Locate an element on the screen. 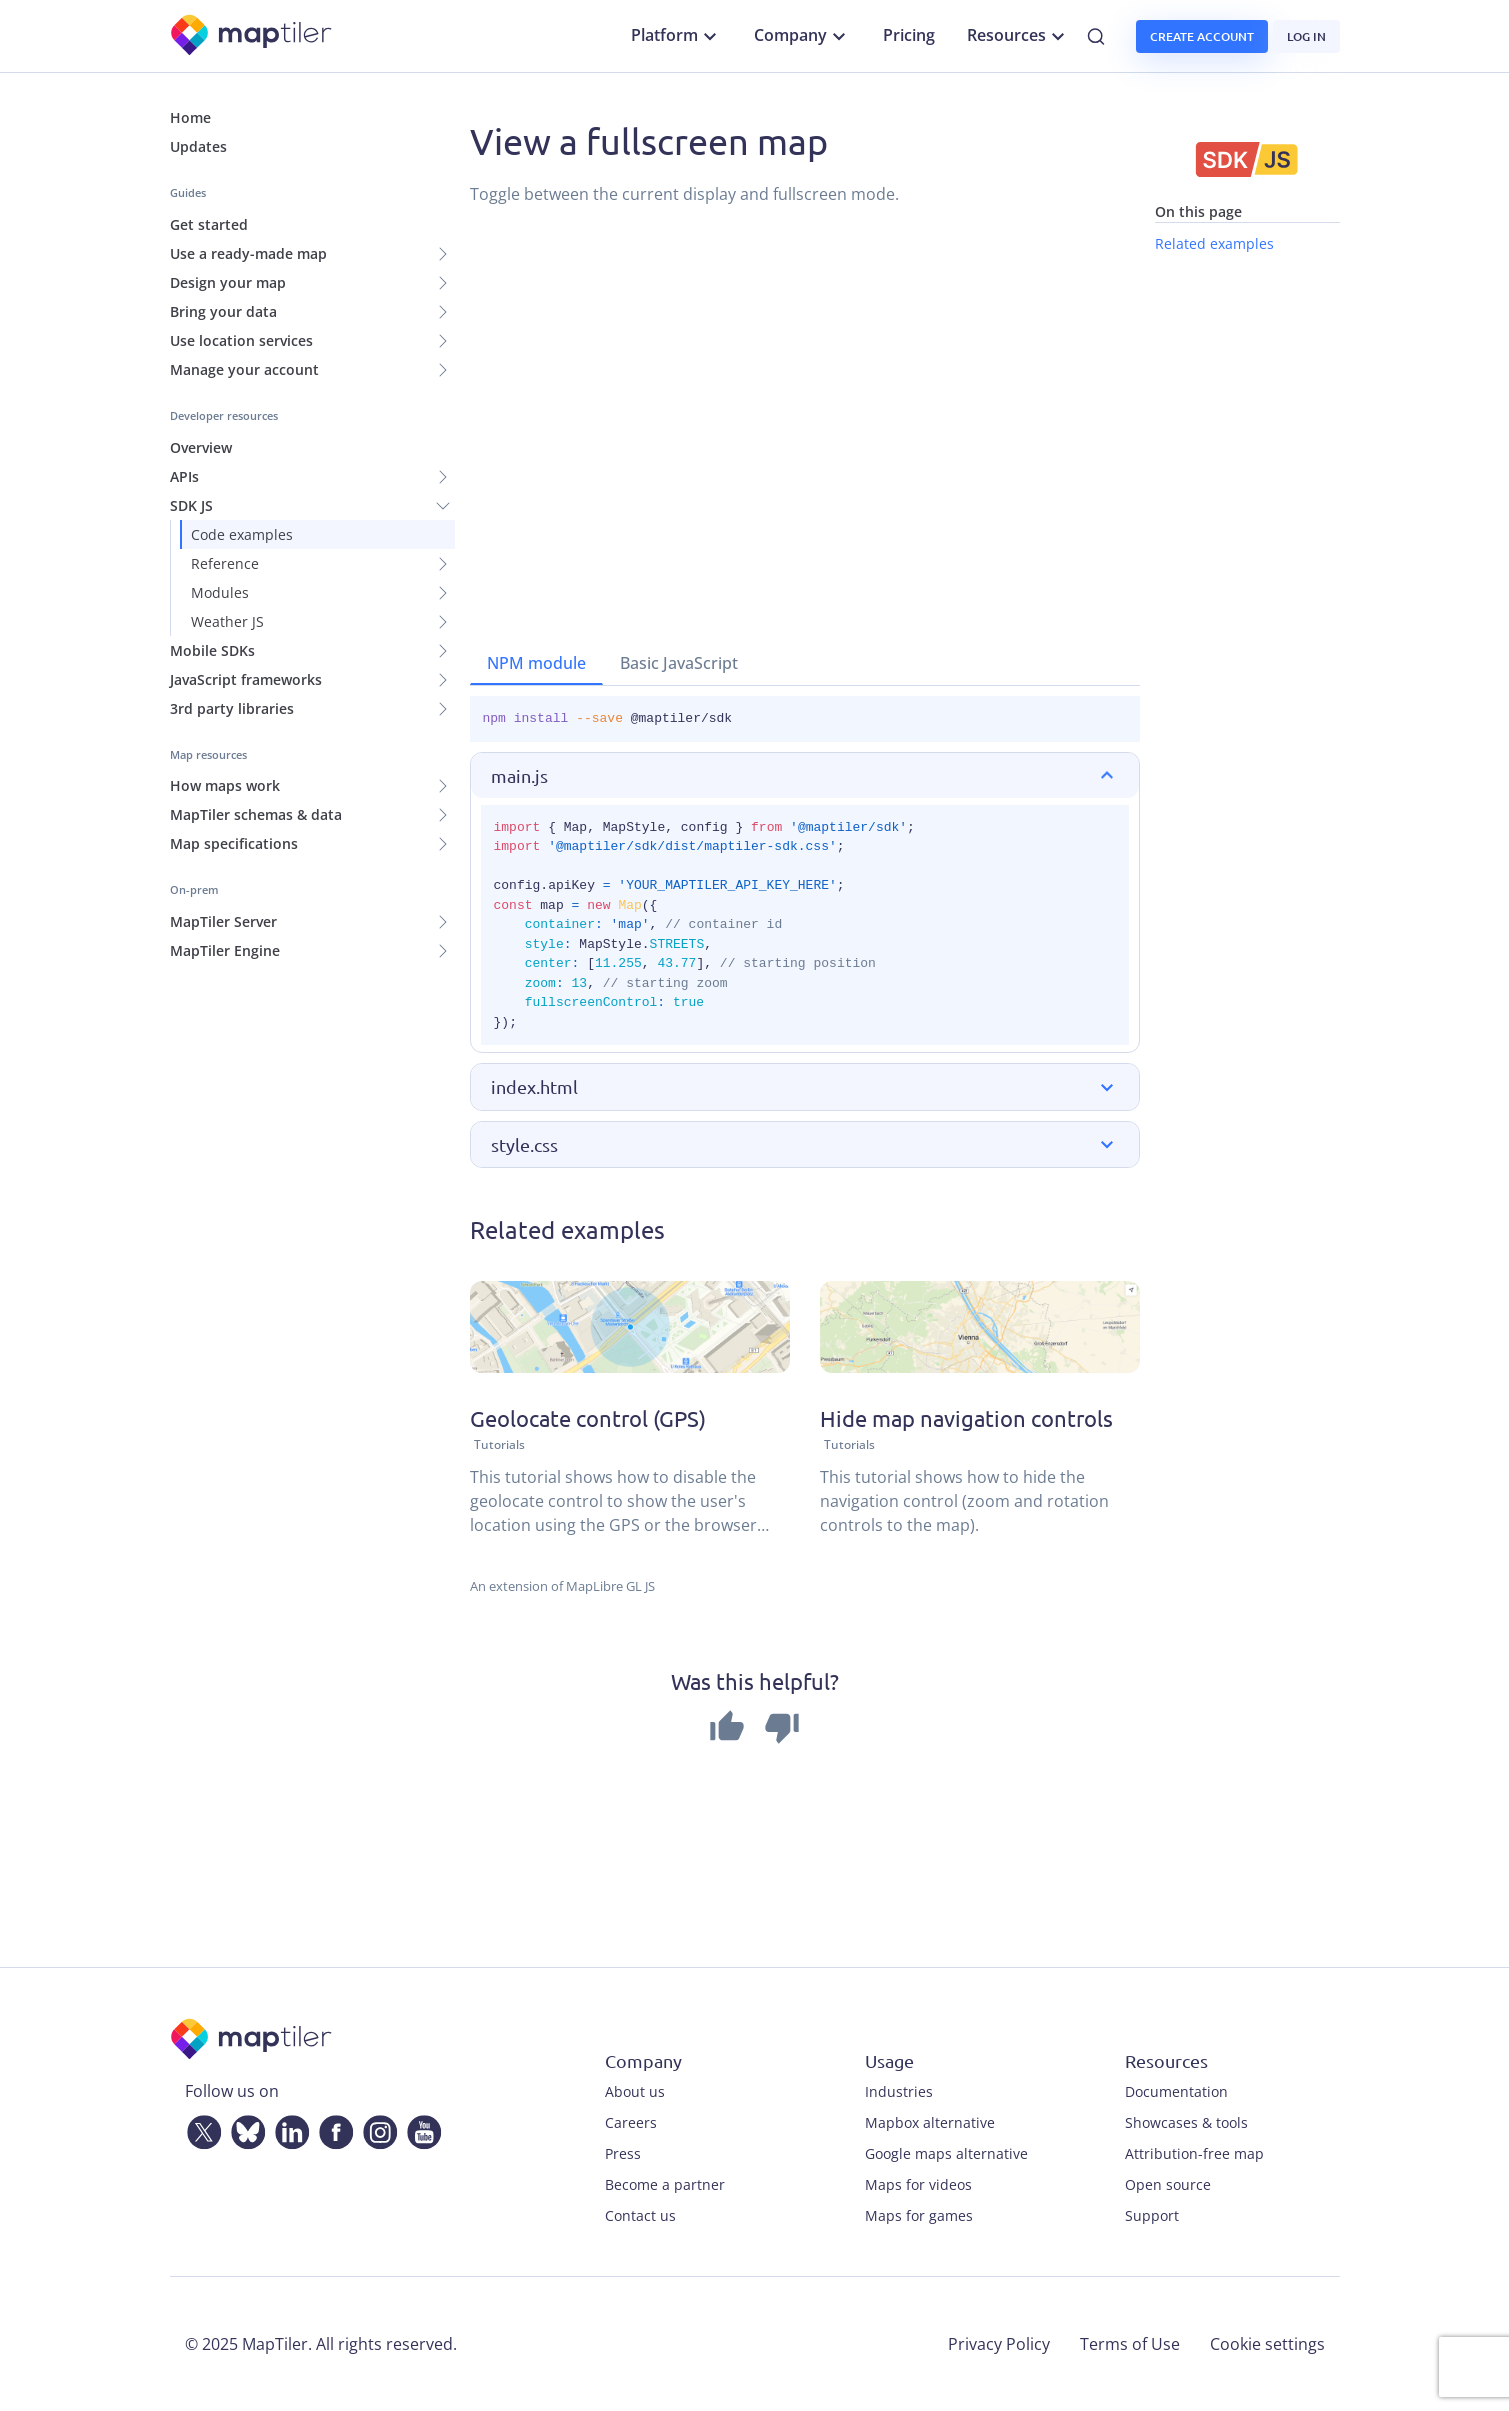 The image size is (1509, 2411). Mobile SDKs is located at coordinates (212, 650).